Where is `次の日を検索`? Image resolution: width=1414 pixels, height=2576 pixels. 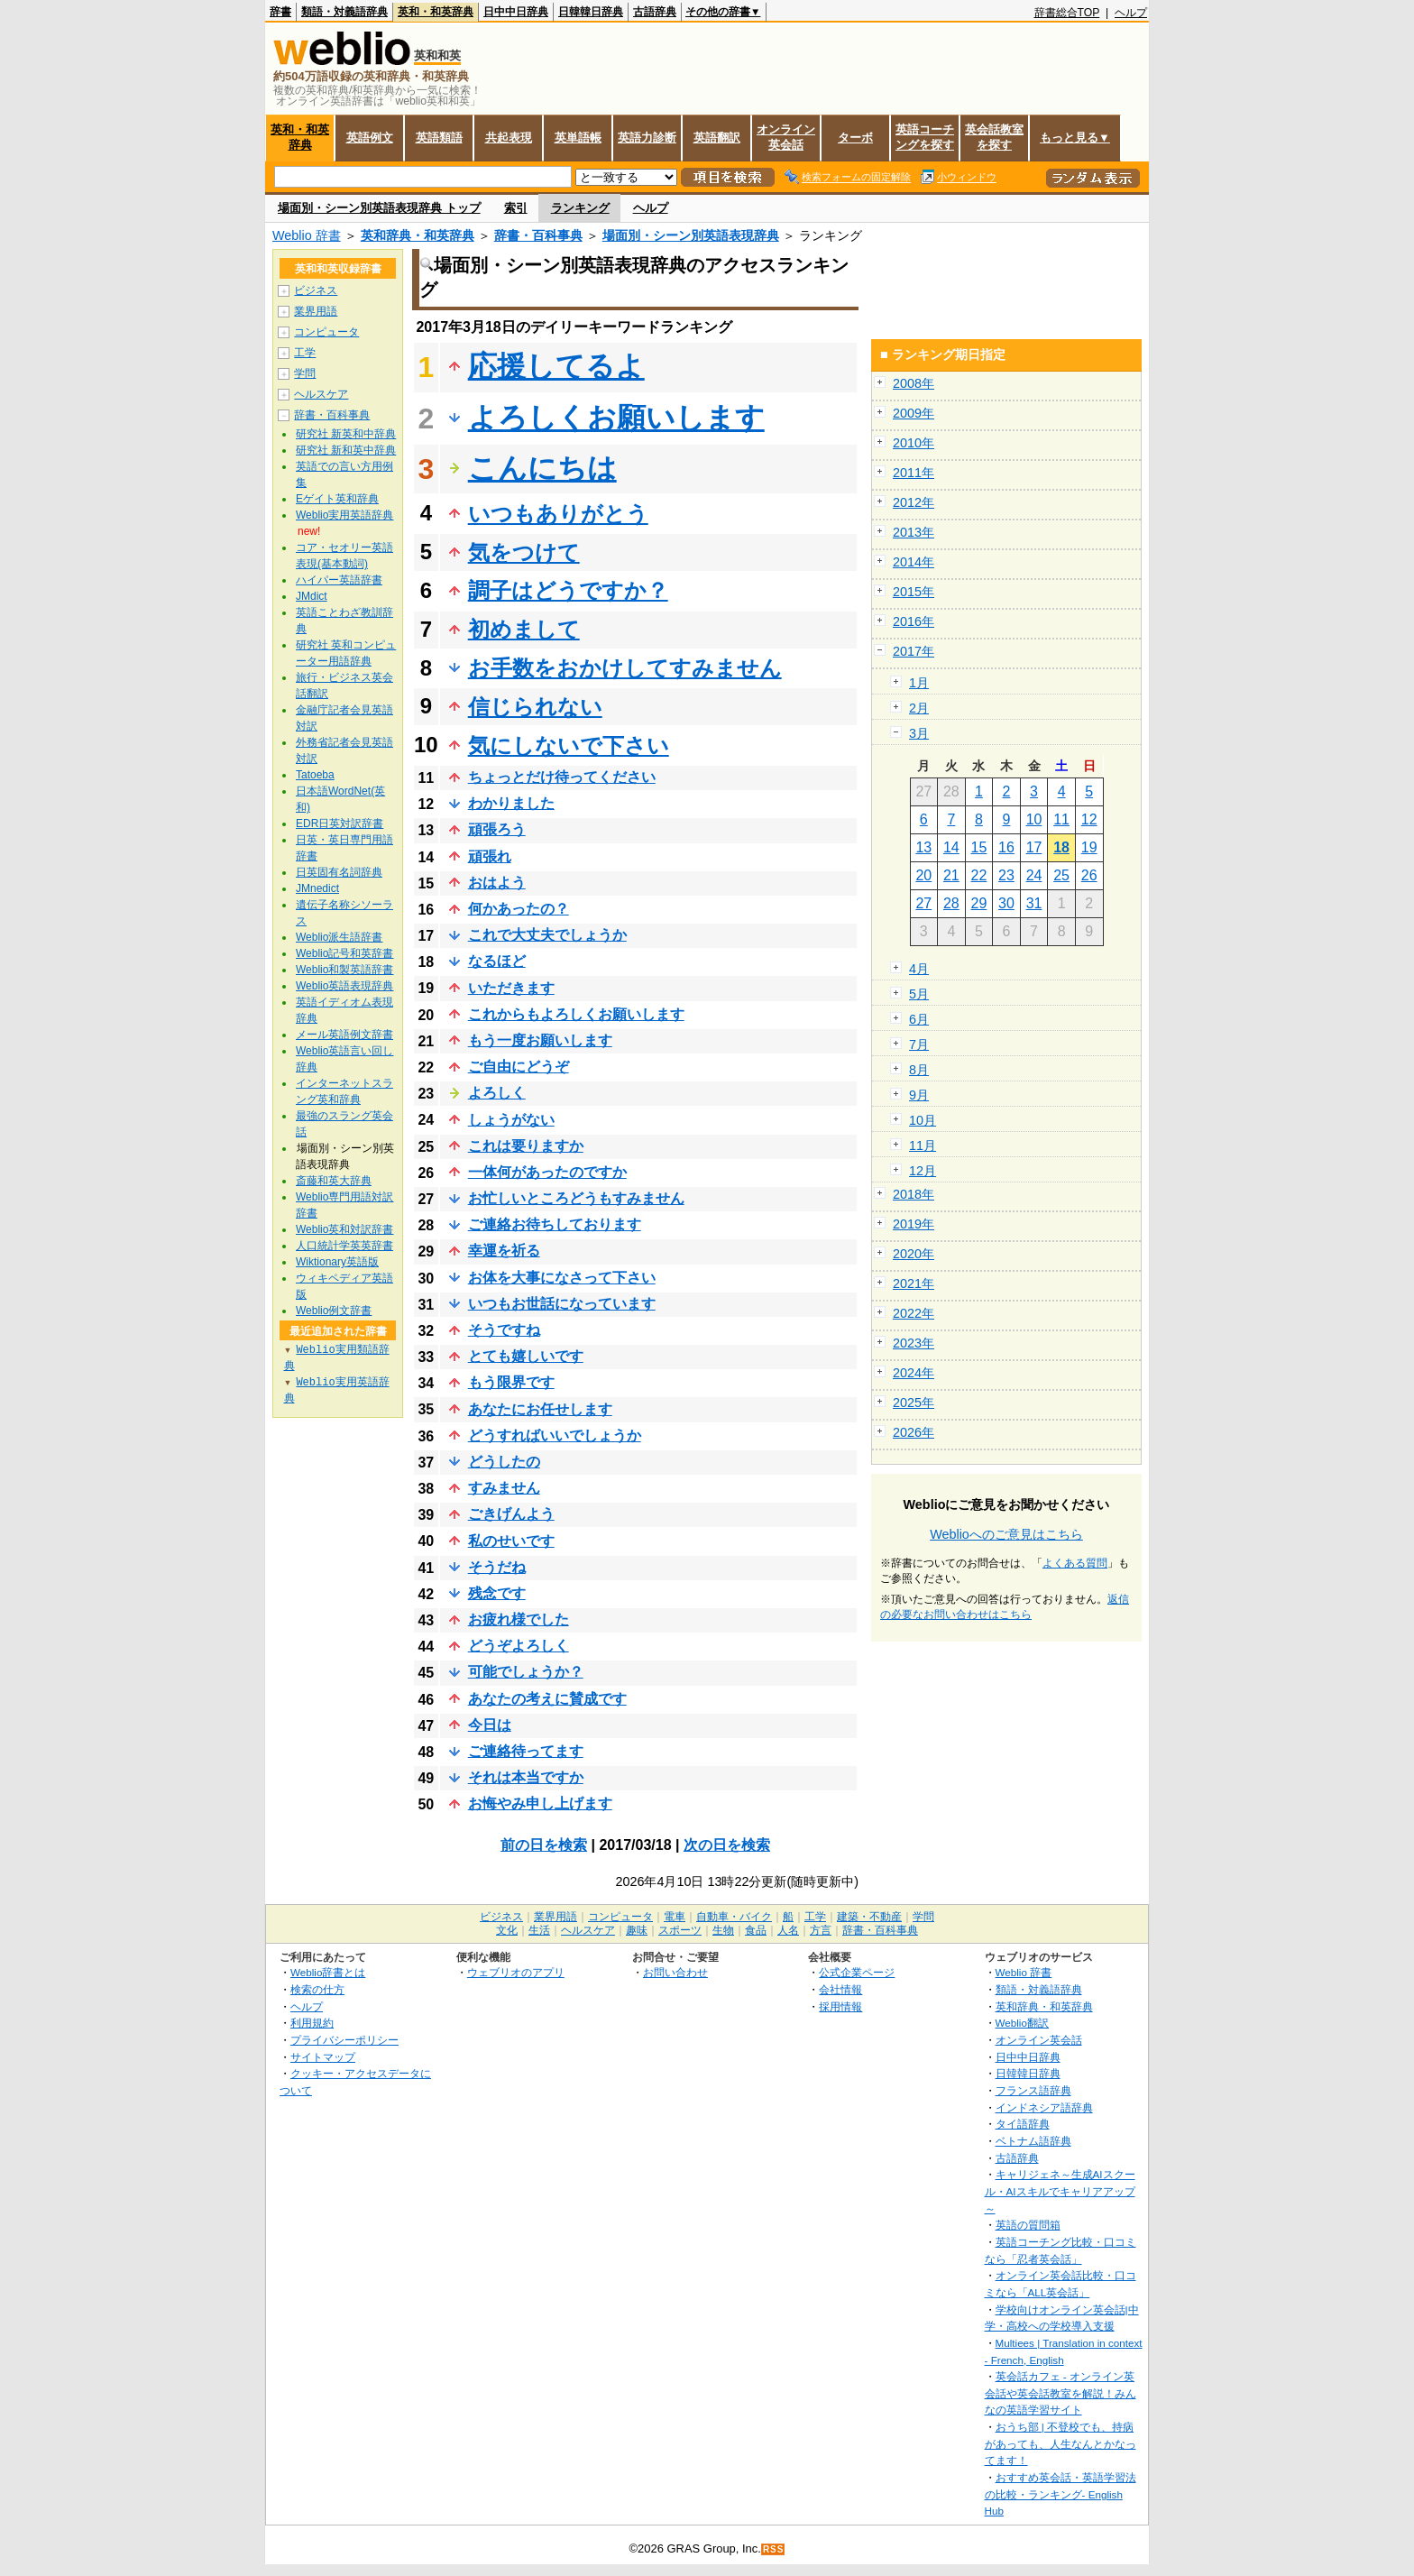 次の日を検索 is located at coordinates (727, 1845).